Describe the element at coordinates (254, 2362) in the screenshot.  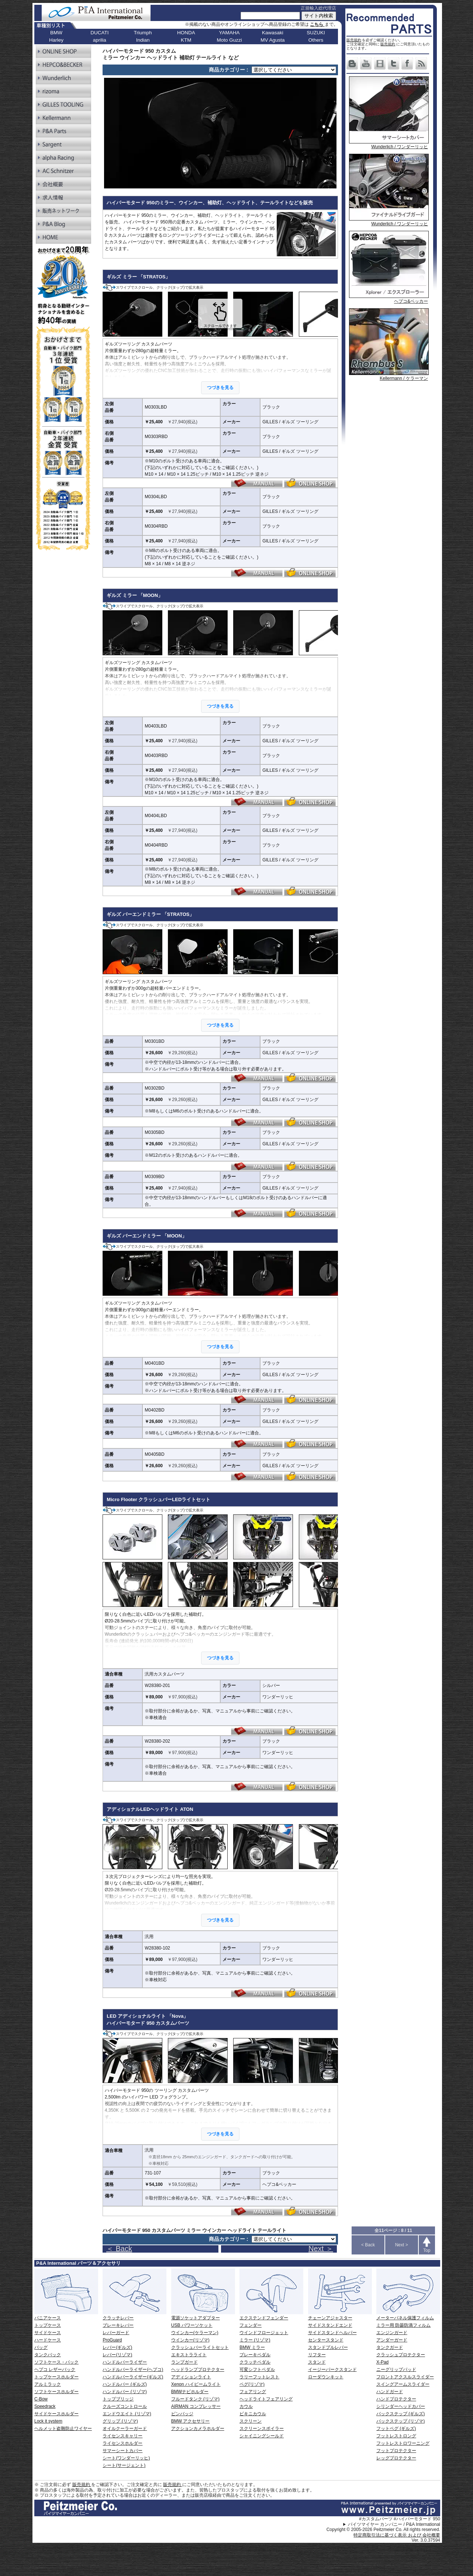
I see `クラッチペダル` at that location.